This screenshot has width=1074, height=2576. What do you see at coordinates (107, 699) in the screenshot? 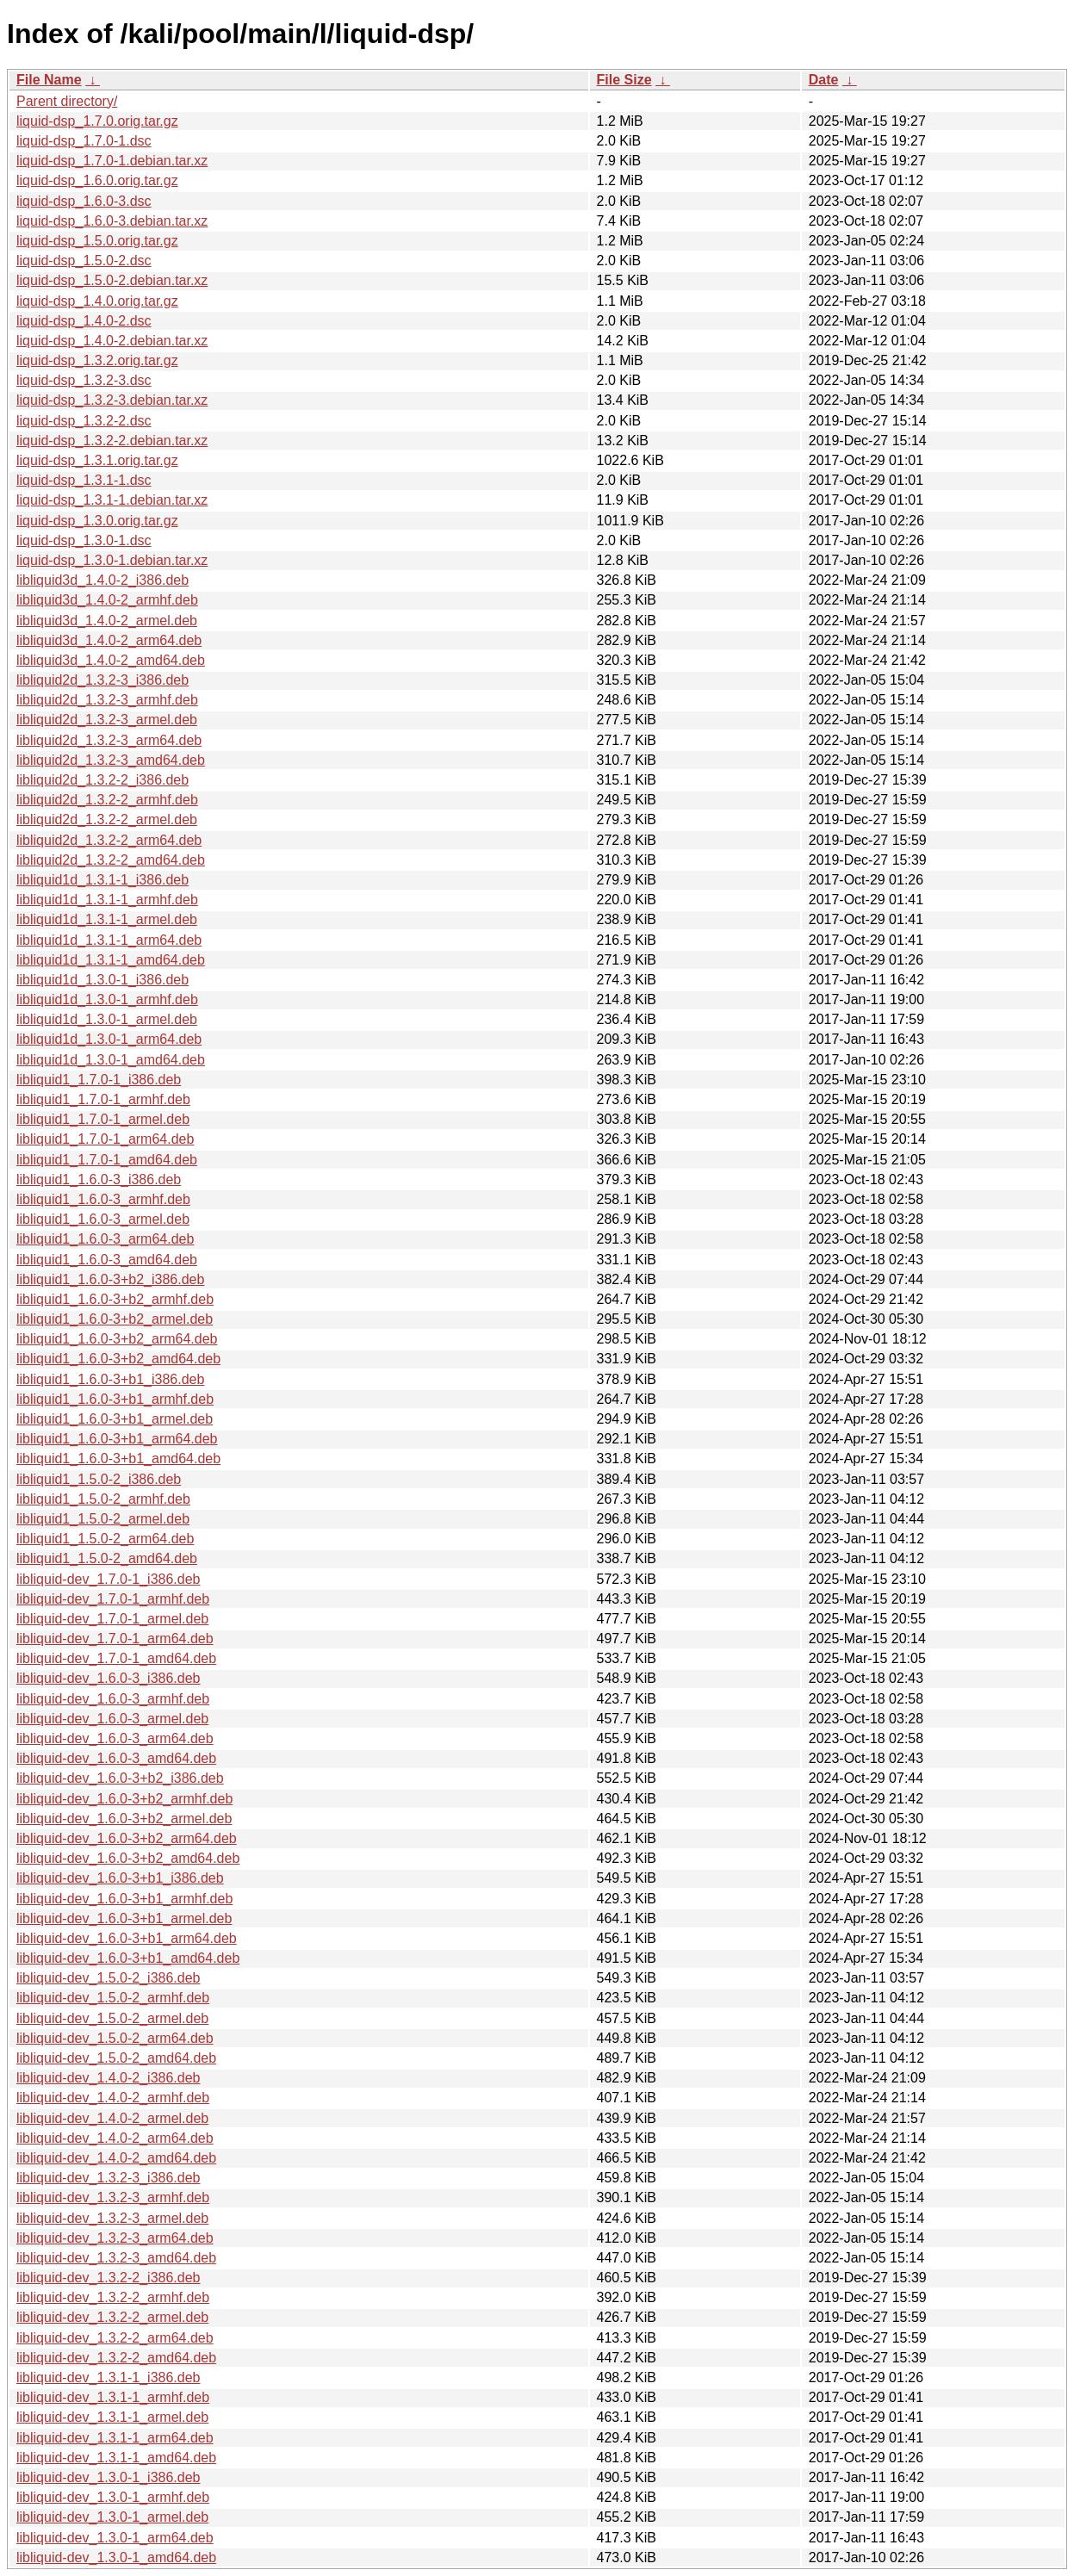
I see `libliquid2d_1.3.2-3_armhf.deb` at bounding box center [107, 699].